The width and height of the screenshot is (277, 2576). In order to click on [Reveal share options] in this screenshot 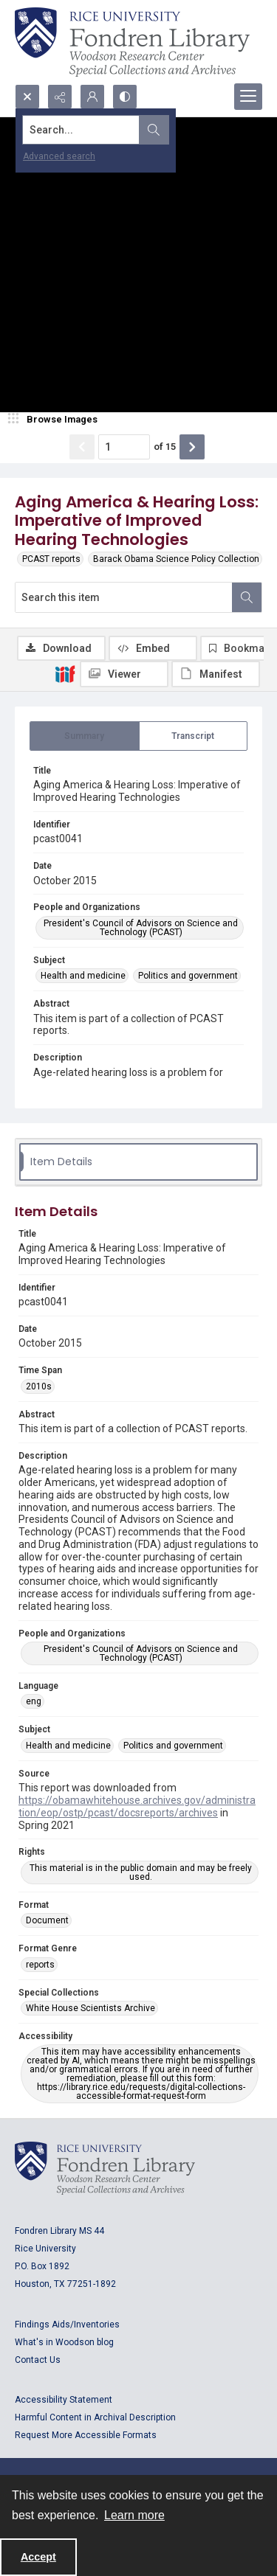, I will do `click(60, 96)`.